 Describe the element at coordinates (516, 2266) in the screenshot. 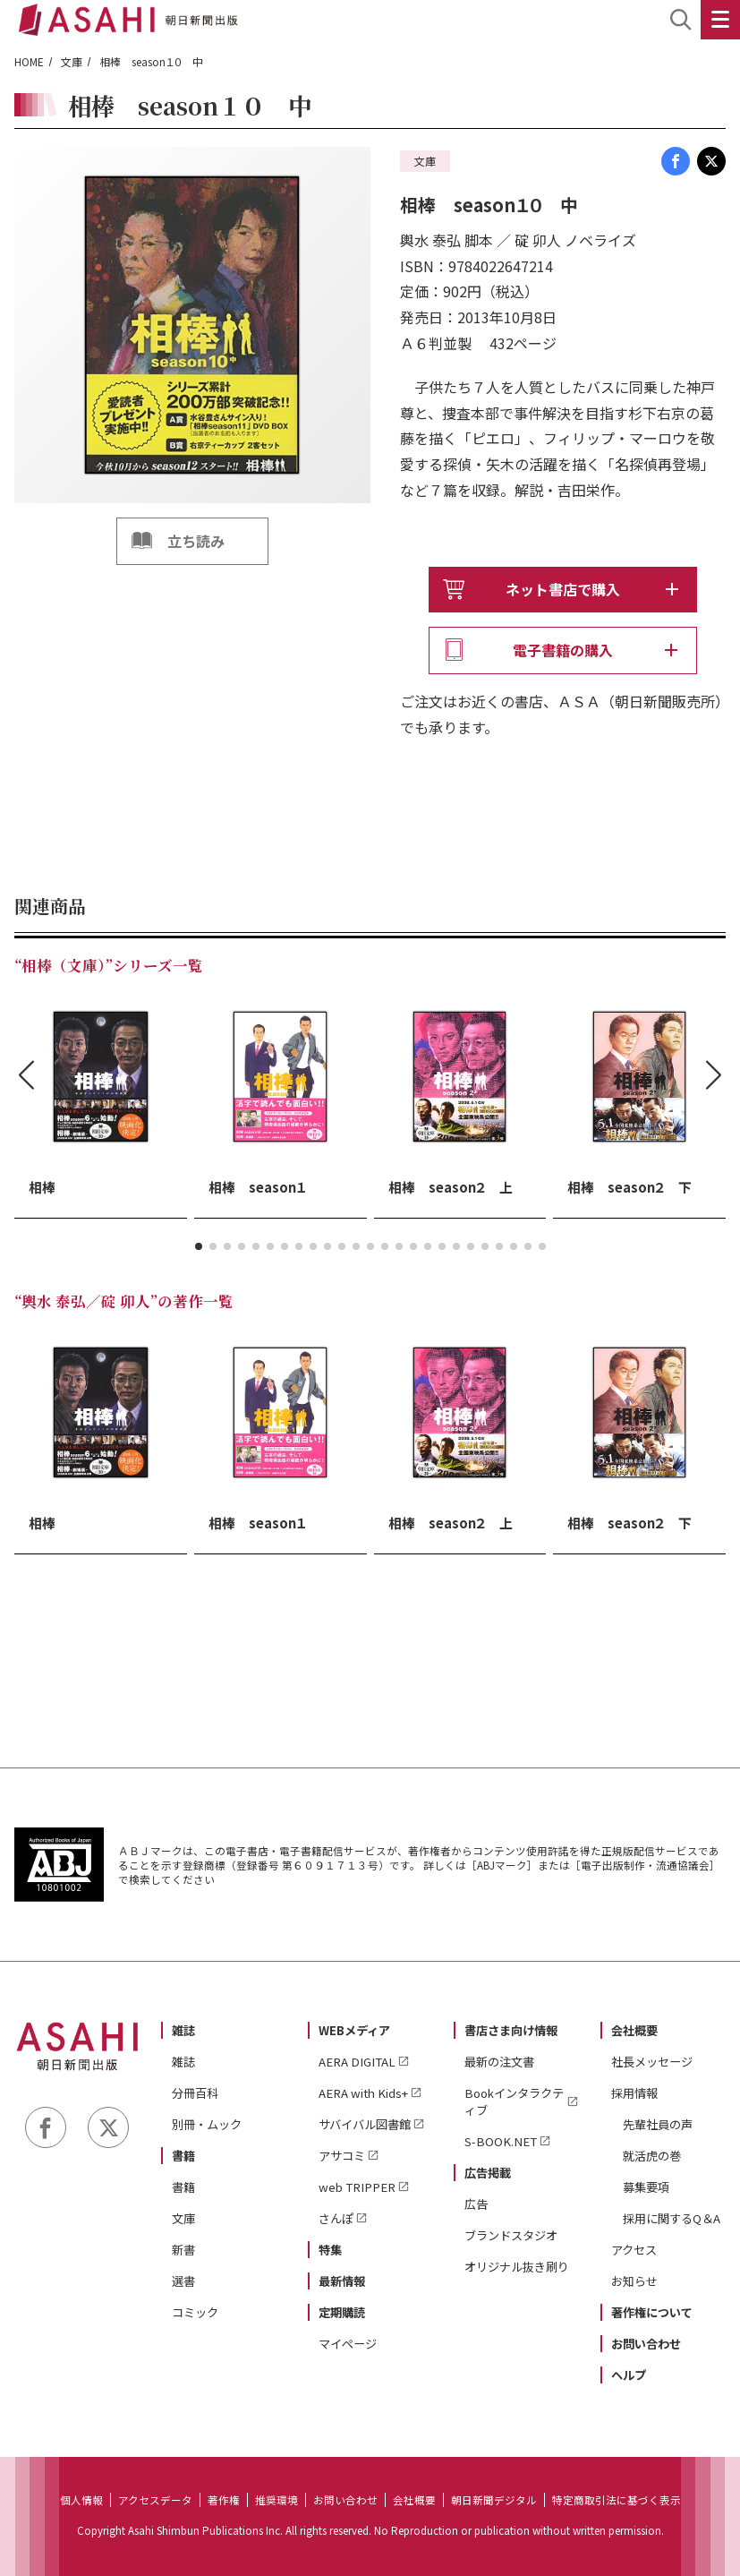

I see `オリジナル抜き刷り` at that location.